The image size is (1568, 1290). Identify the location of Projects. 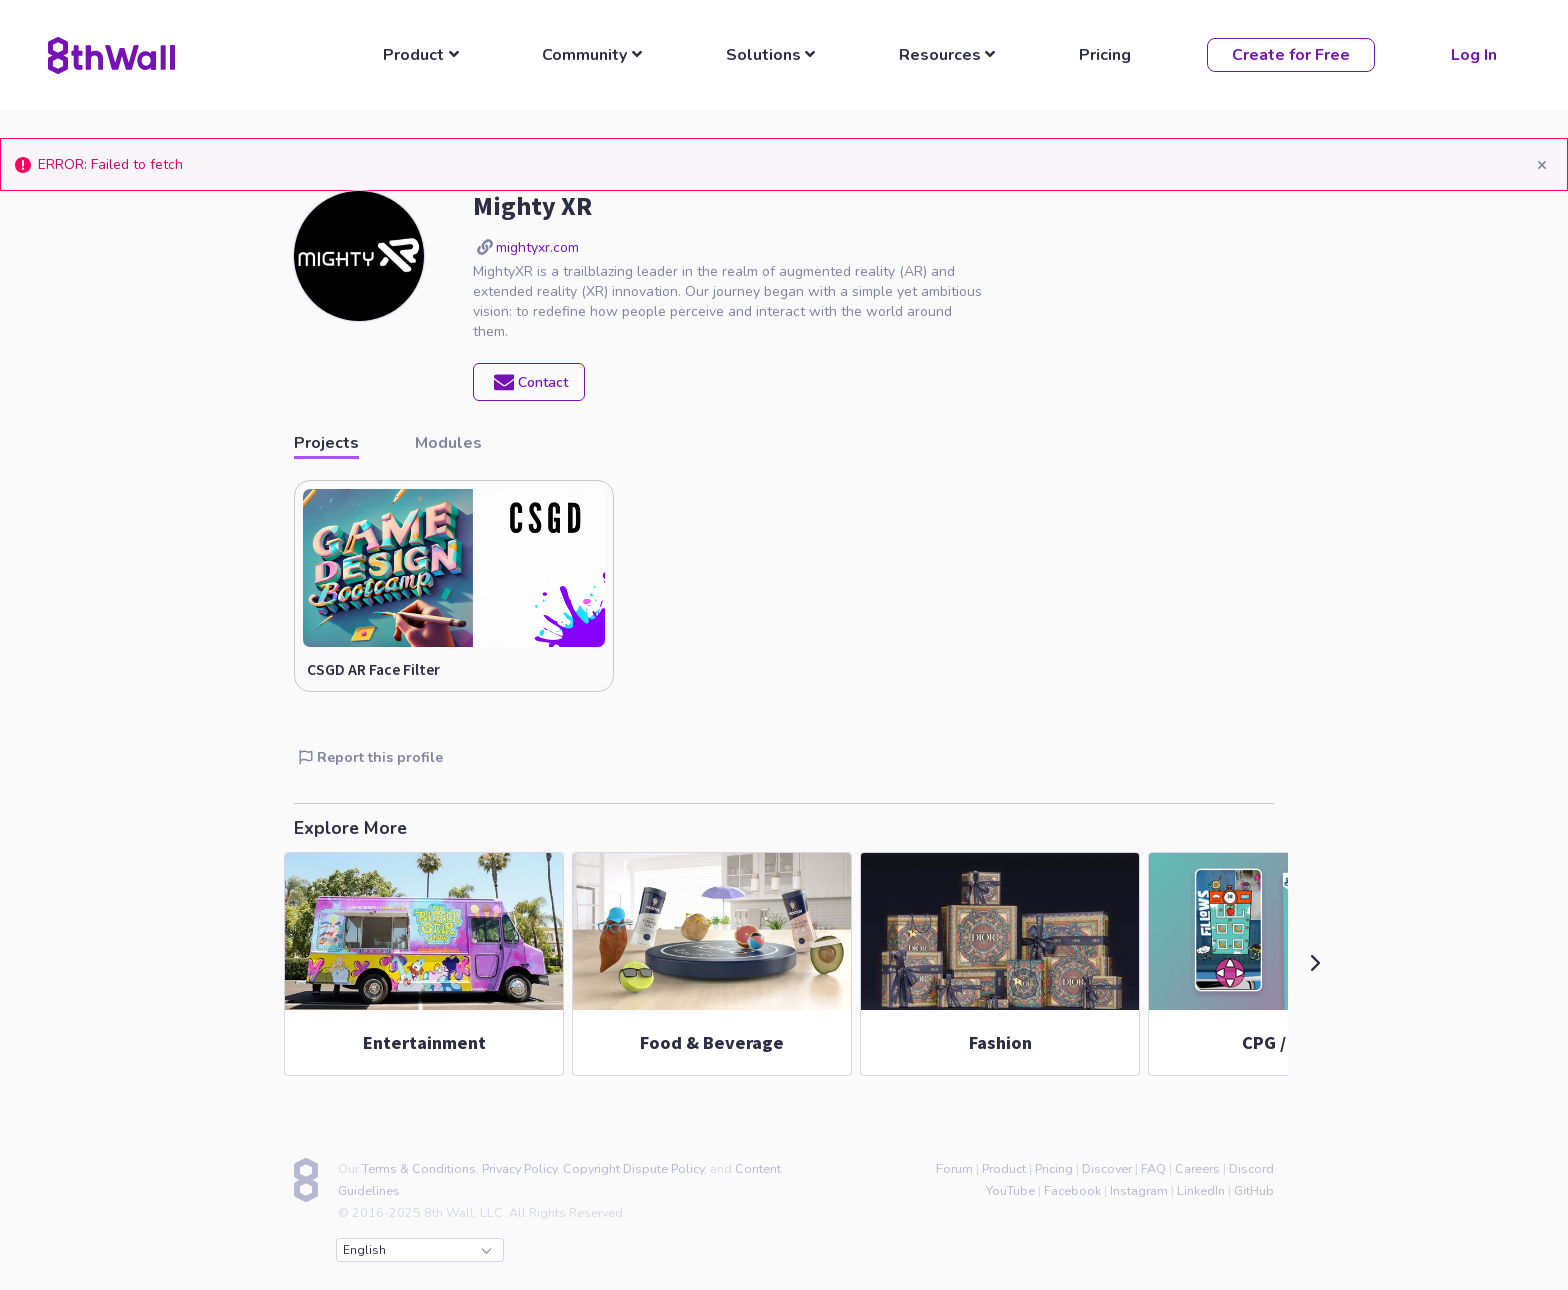
(326, 442).